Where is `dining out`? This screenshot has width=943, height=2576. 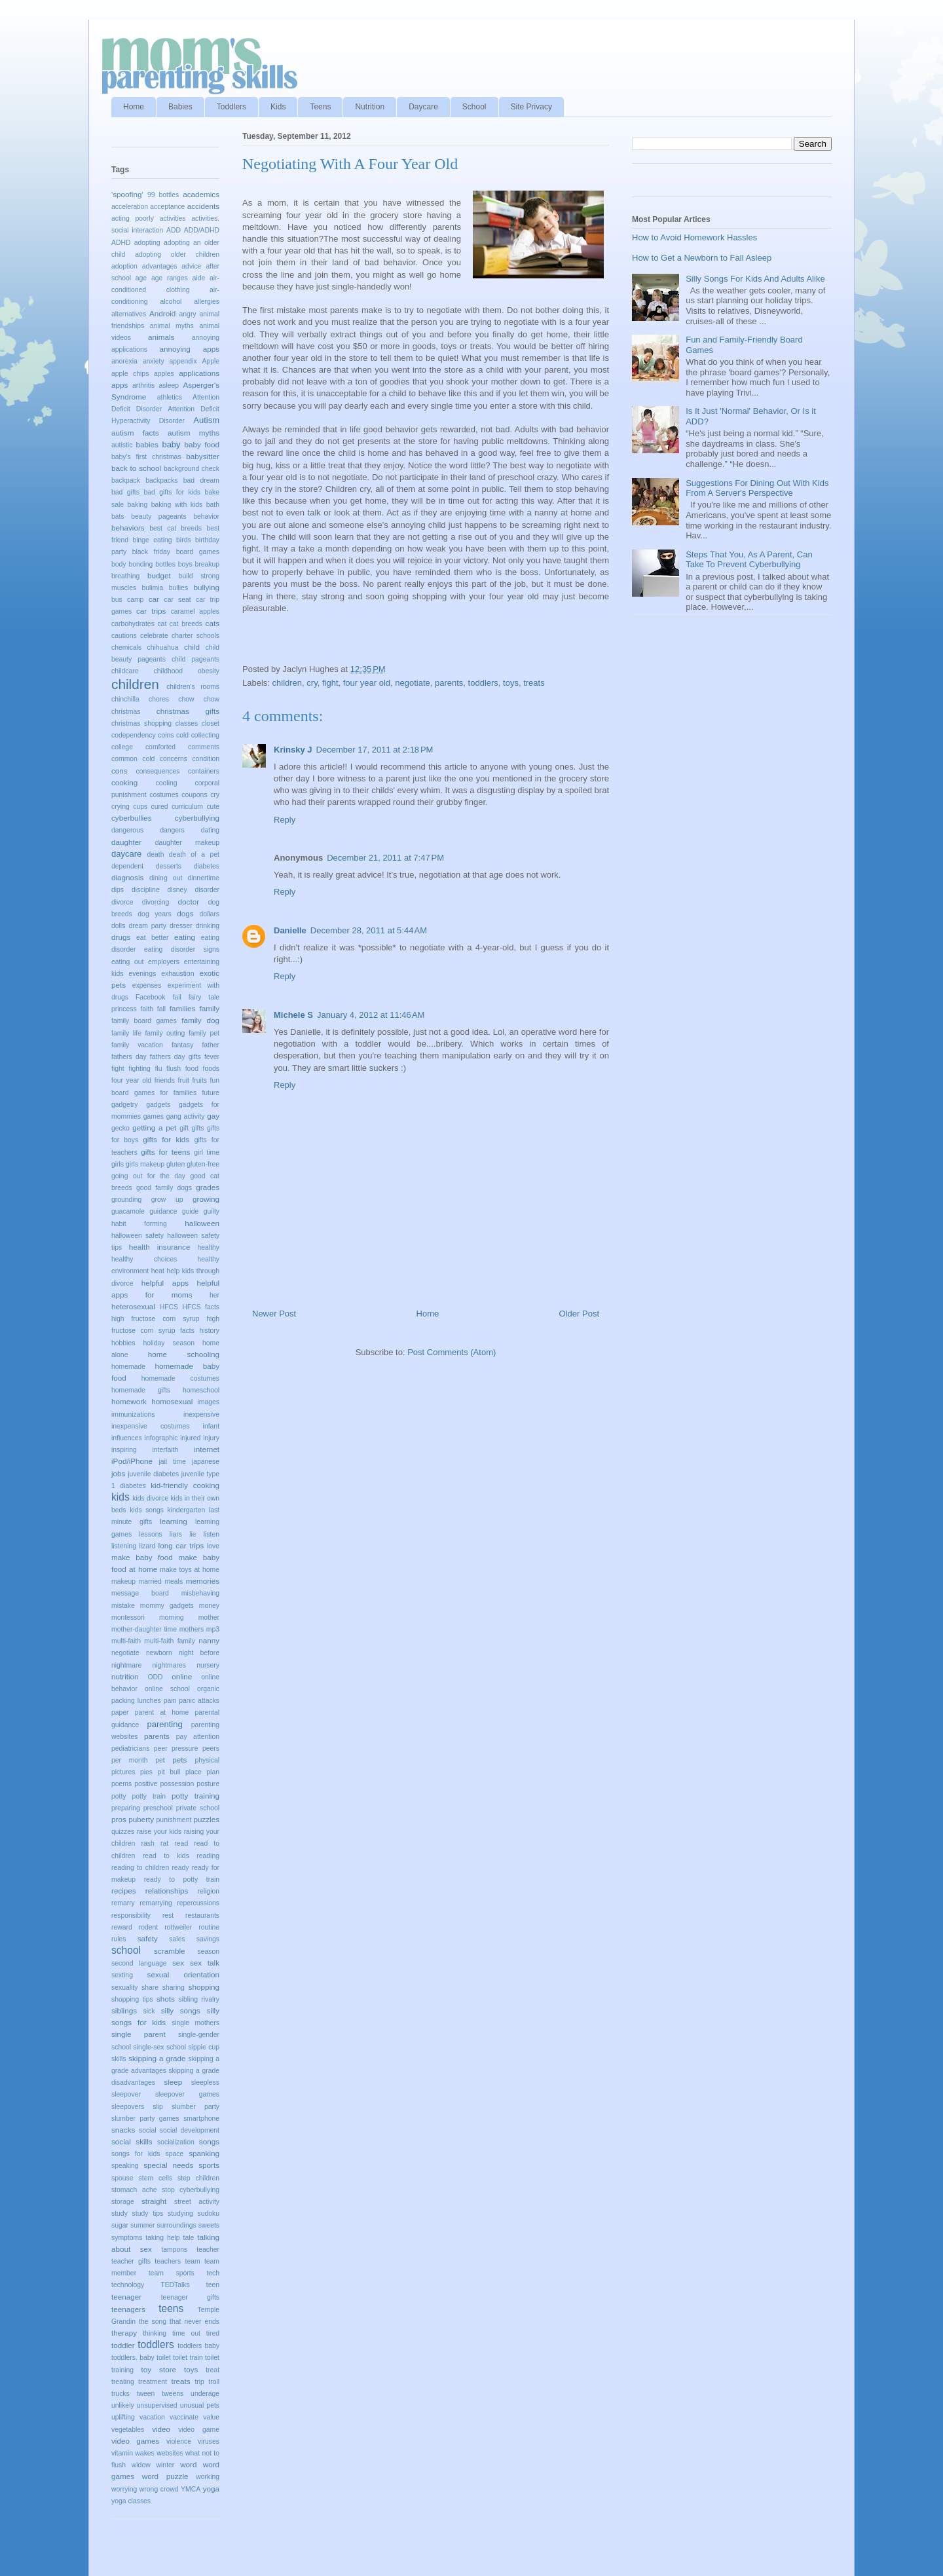 dining out is located at coordinates (165, 878).